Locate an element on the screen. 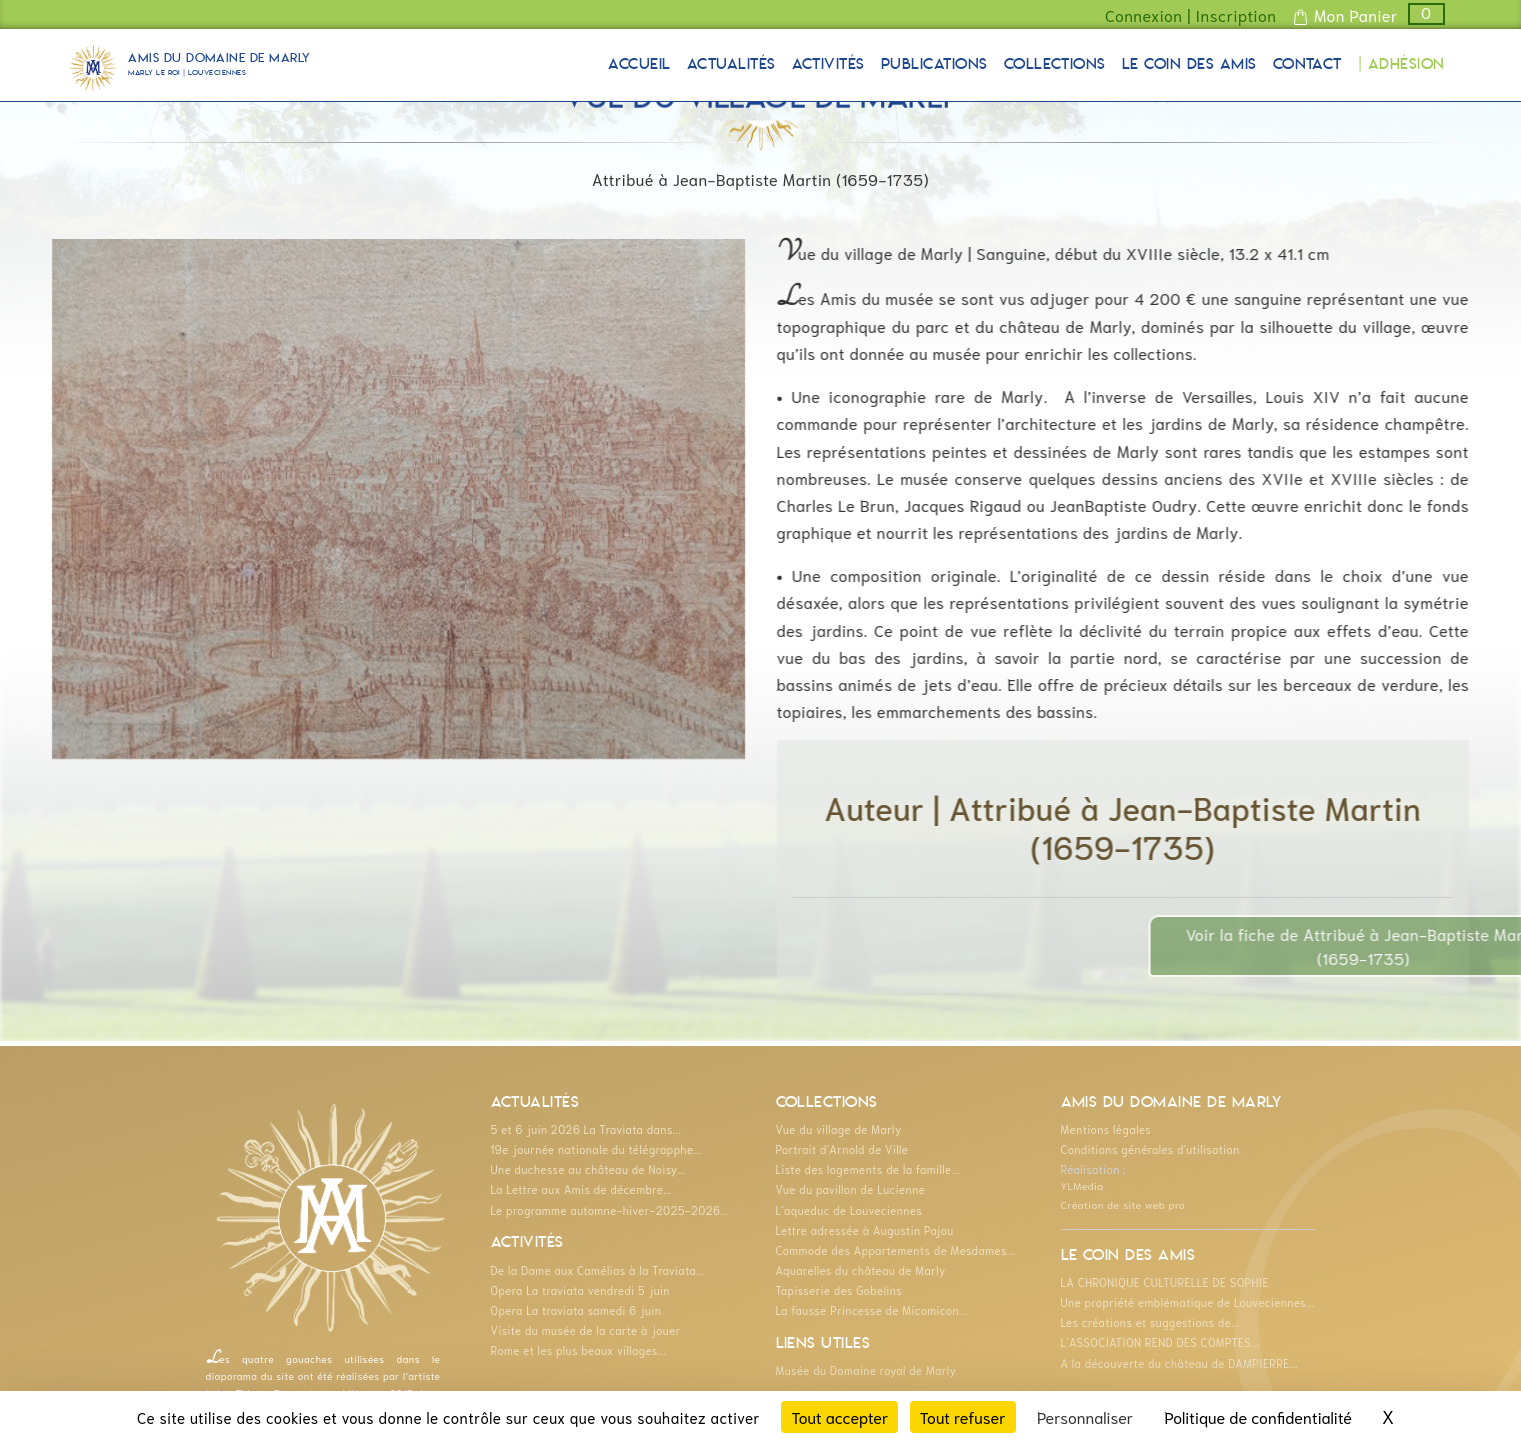 The image size is (1521, 1443). 5 et 6 juin 2026 La Traviata dans... is located at coordinates (586, 1129).